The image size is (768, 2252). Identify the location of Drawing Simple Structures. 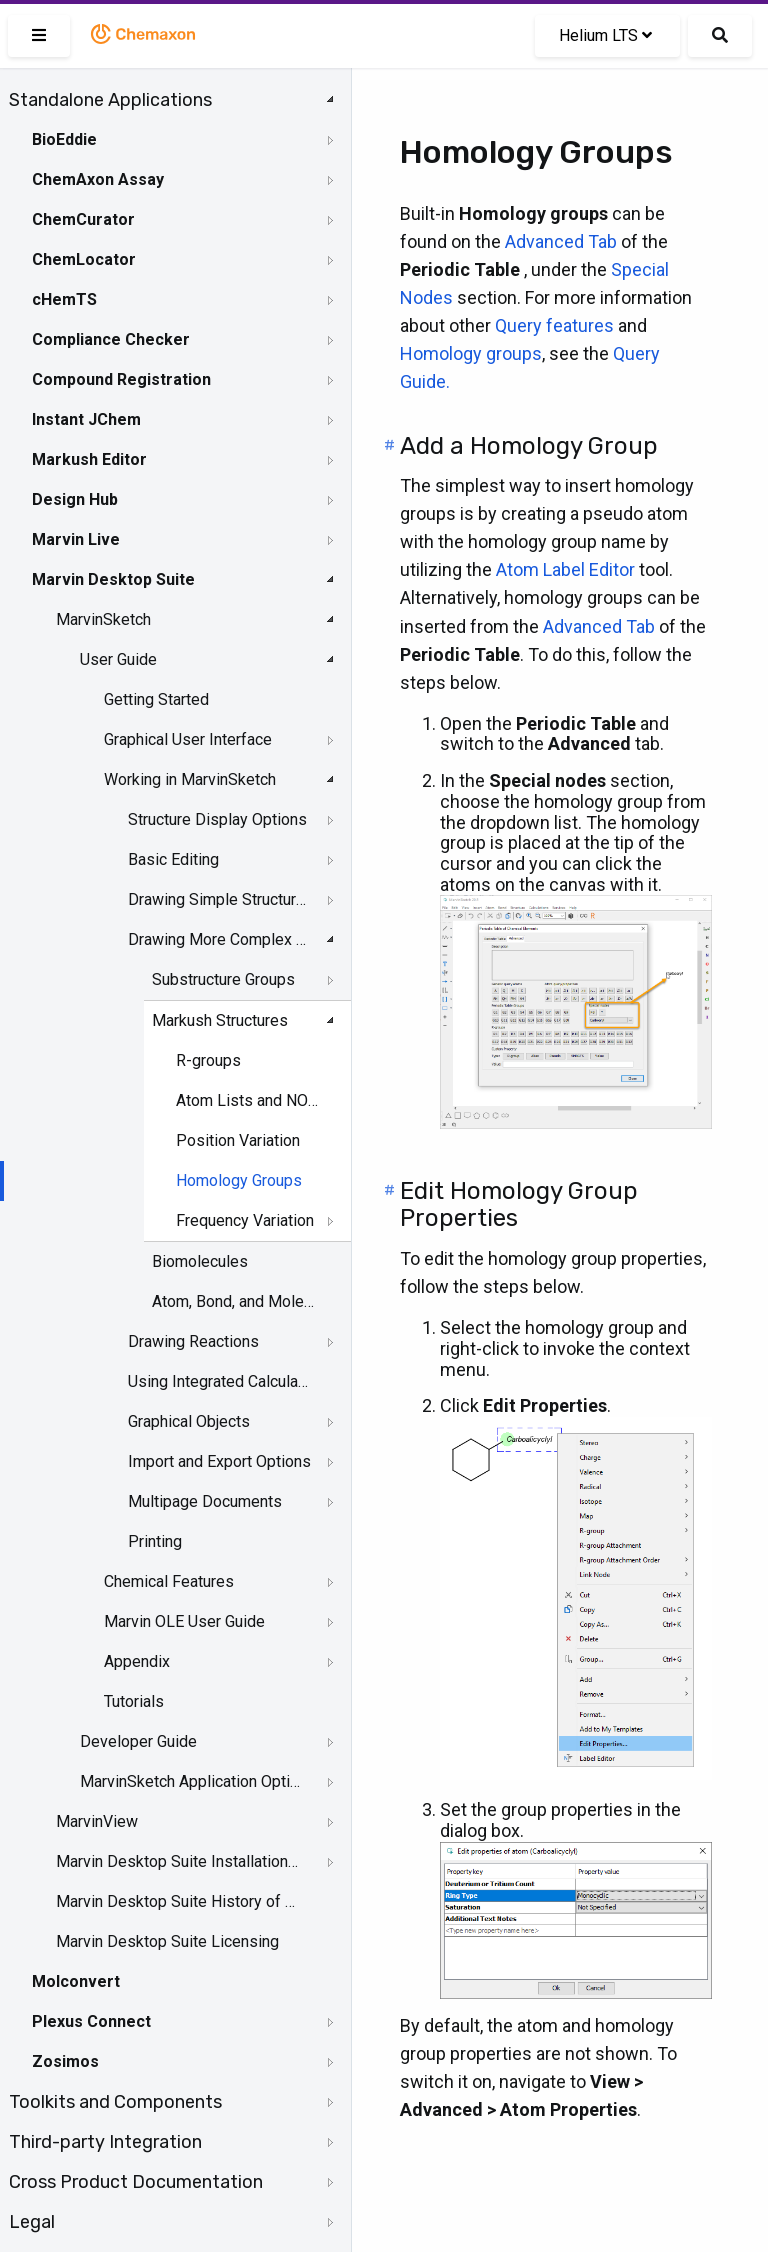
(220, 899).